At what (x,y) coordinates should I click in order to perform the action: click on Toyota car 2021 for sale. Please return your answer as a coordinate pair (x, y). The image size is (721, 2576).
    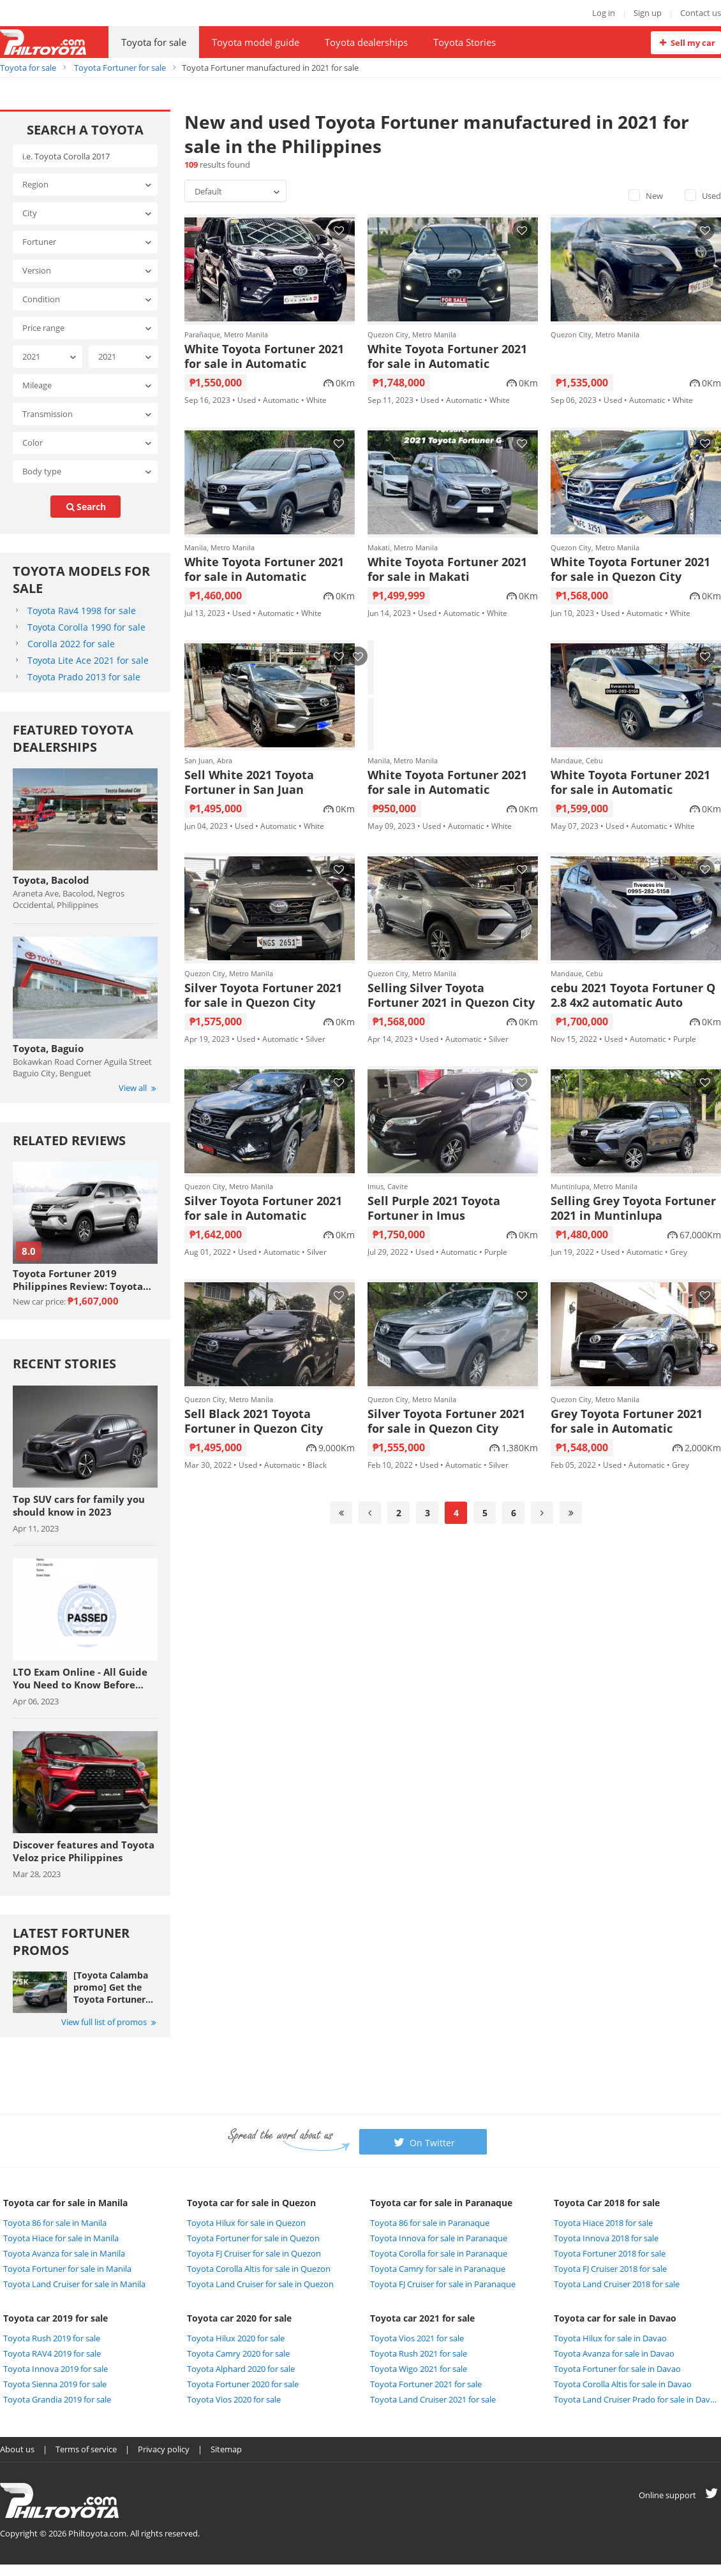
    Looking at the image, I should click on (422, 2318).